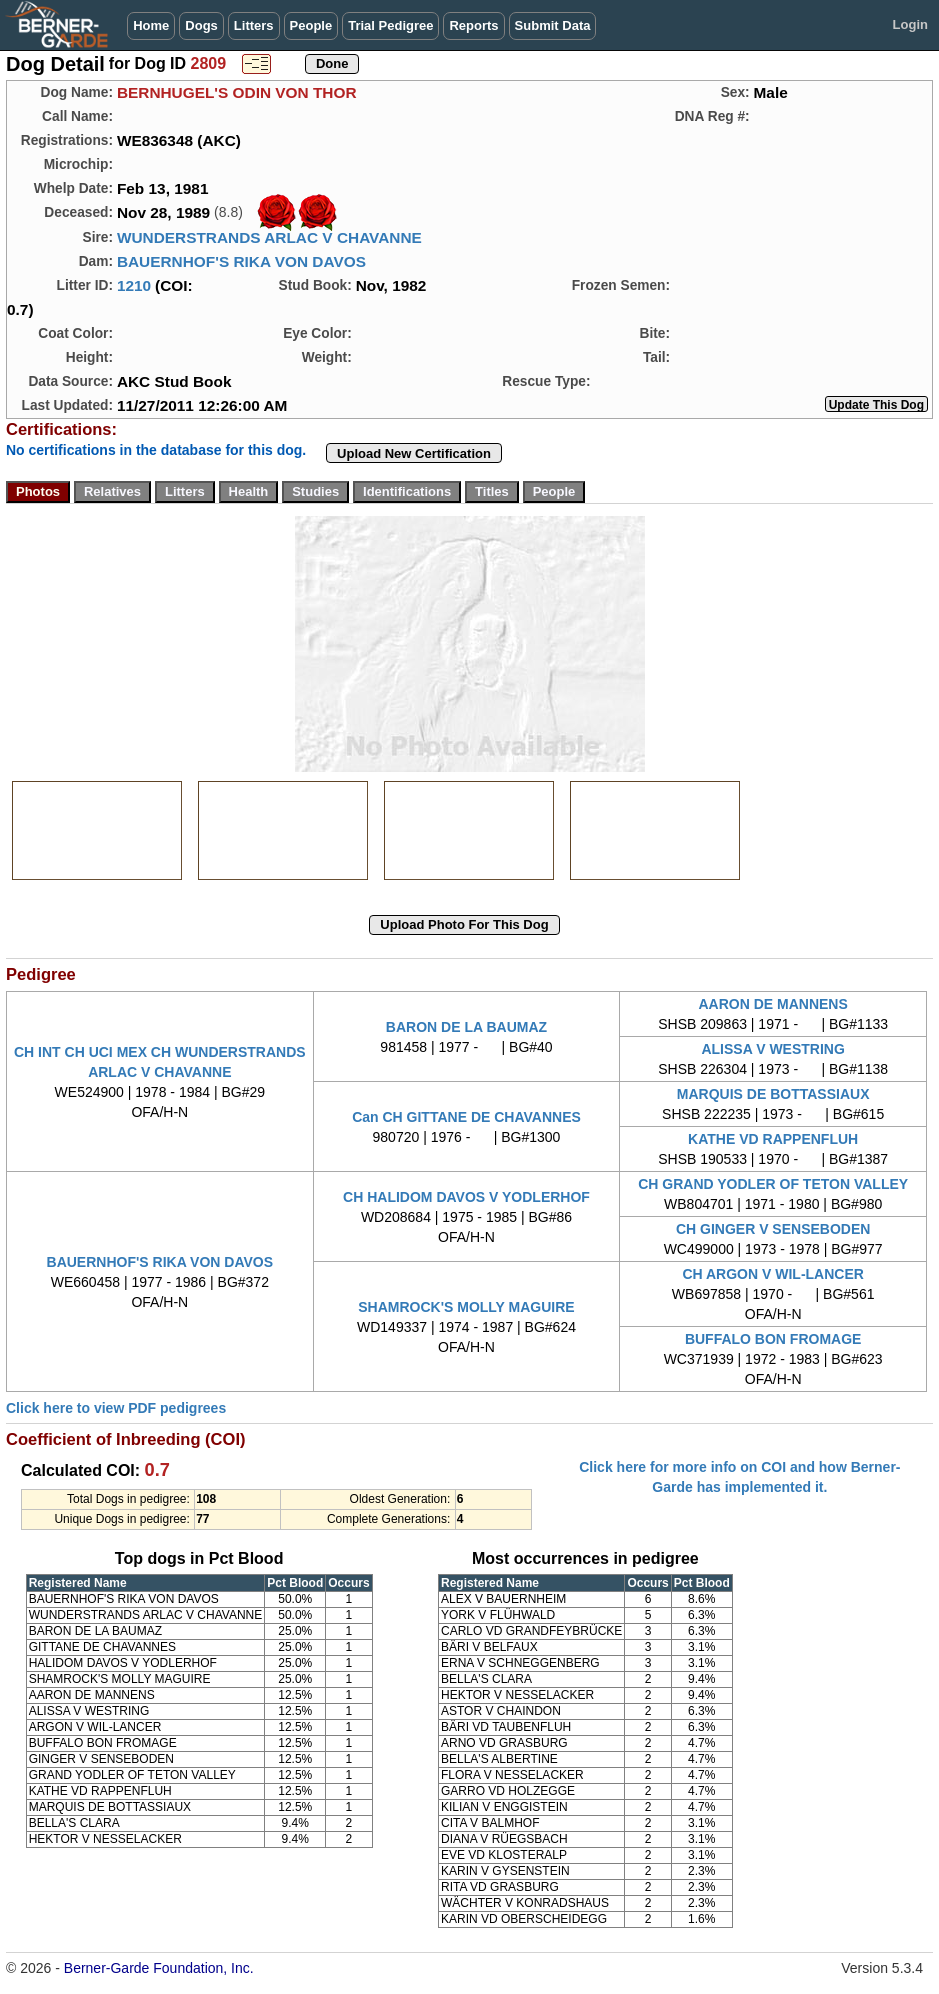 This screenshot has width=939, height=1994. What do you see at coordinates (772, 1004) in the screenshot?
I see `AARON DE MANNENS` at bounding box center [772, 1004].